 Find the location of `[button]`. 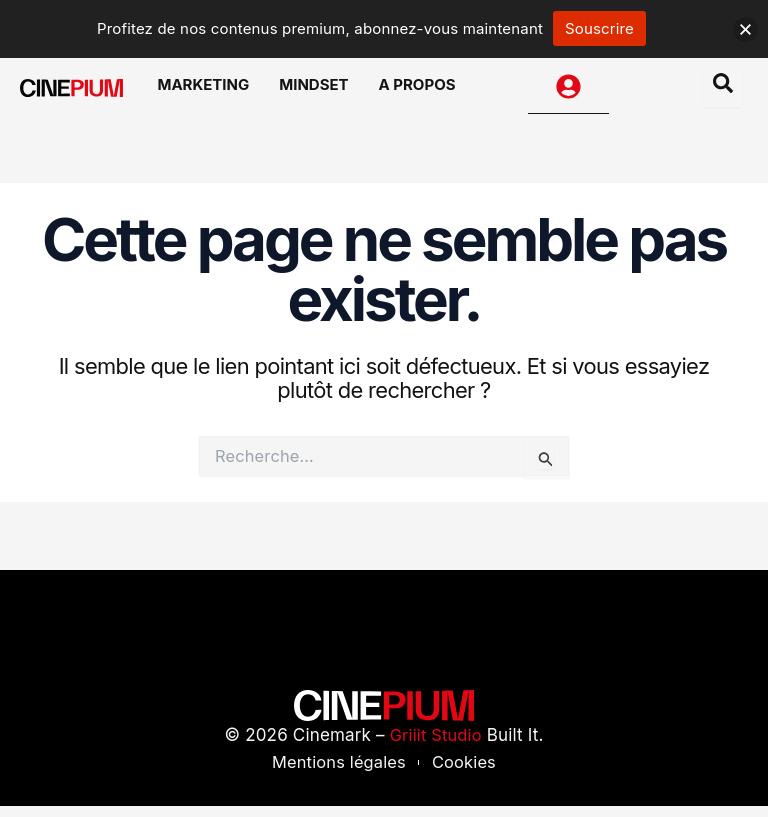

[button] is located at coordinates (745, 29).